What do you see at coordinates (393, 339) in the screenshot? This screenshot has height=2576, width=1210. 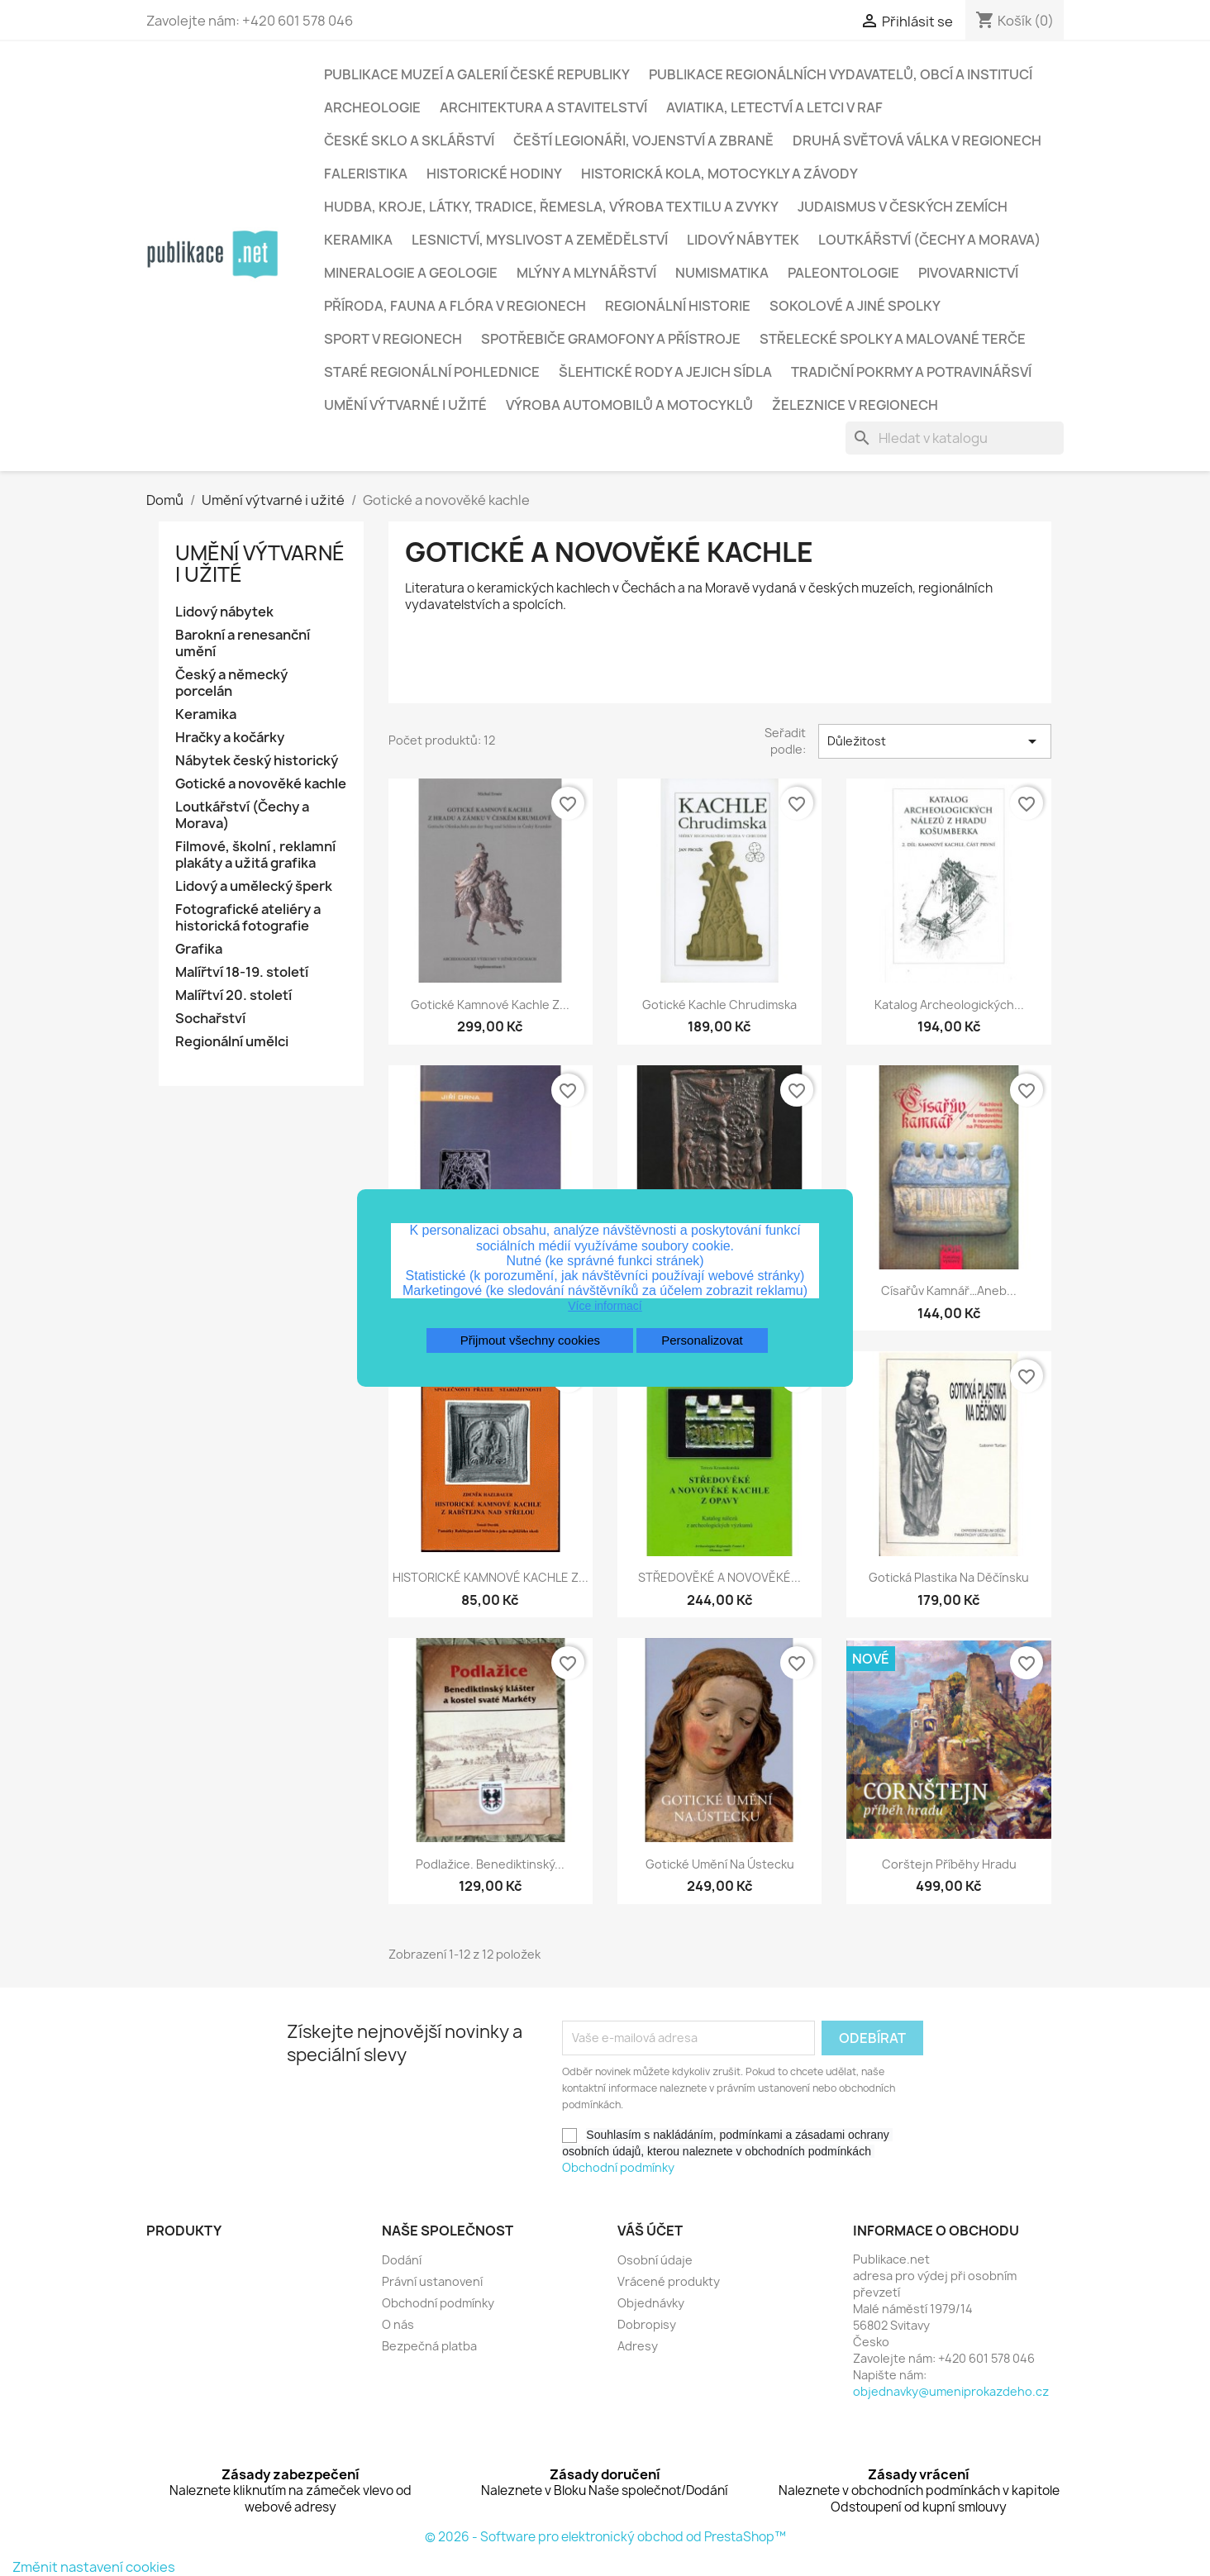 I see `Sport v regionech` at bounding box center [393, 339].